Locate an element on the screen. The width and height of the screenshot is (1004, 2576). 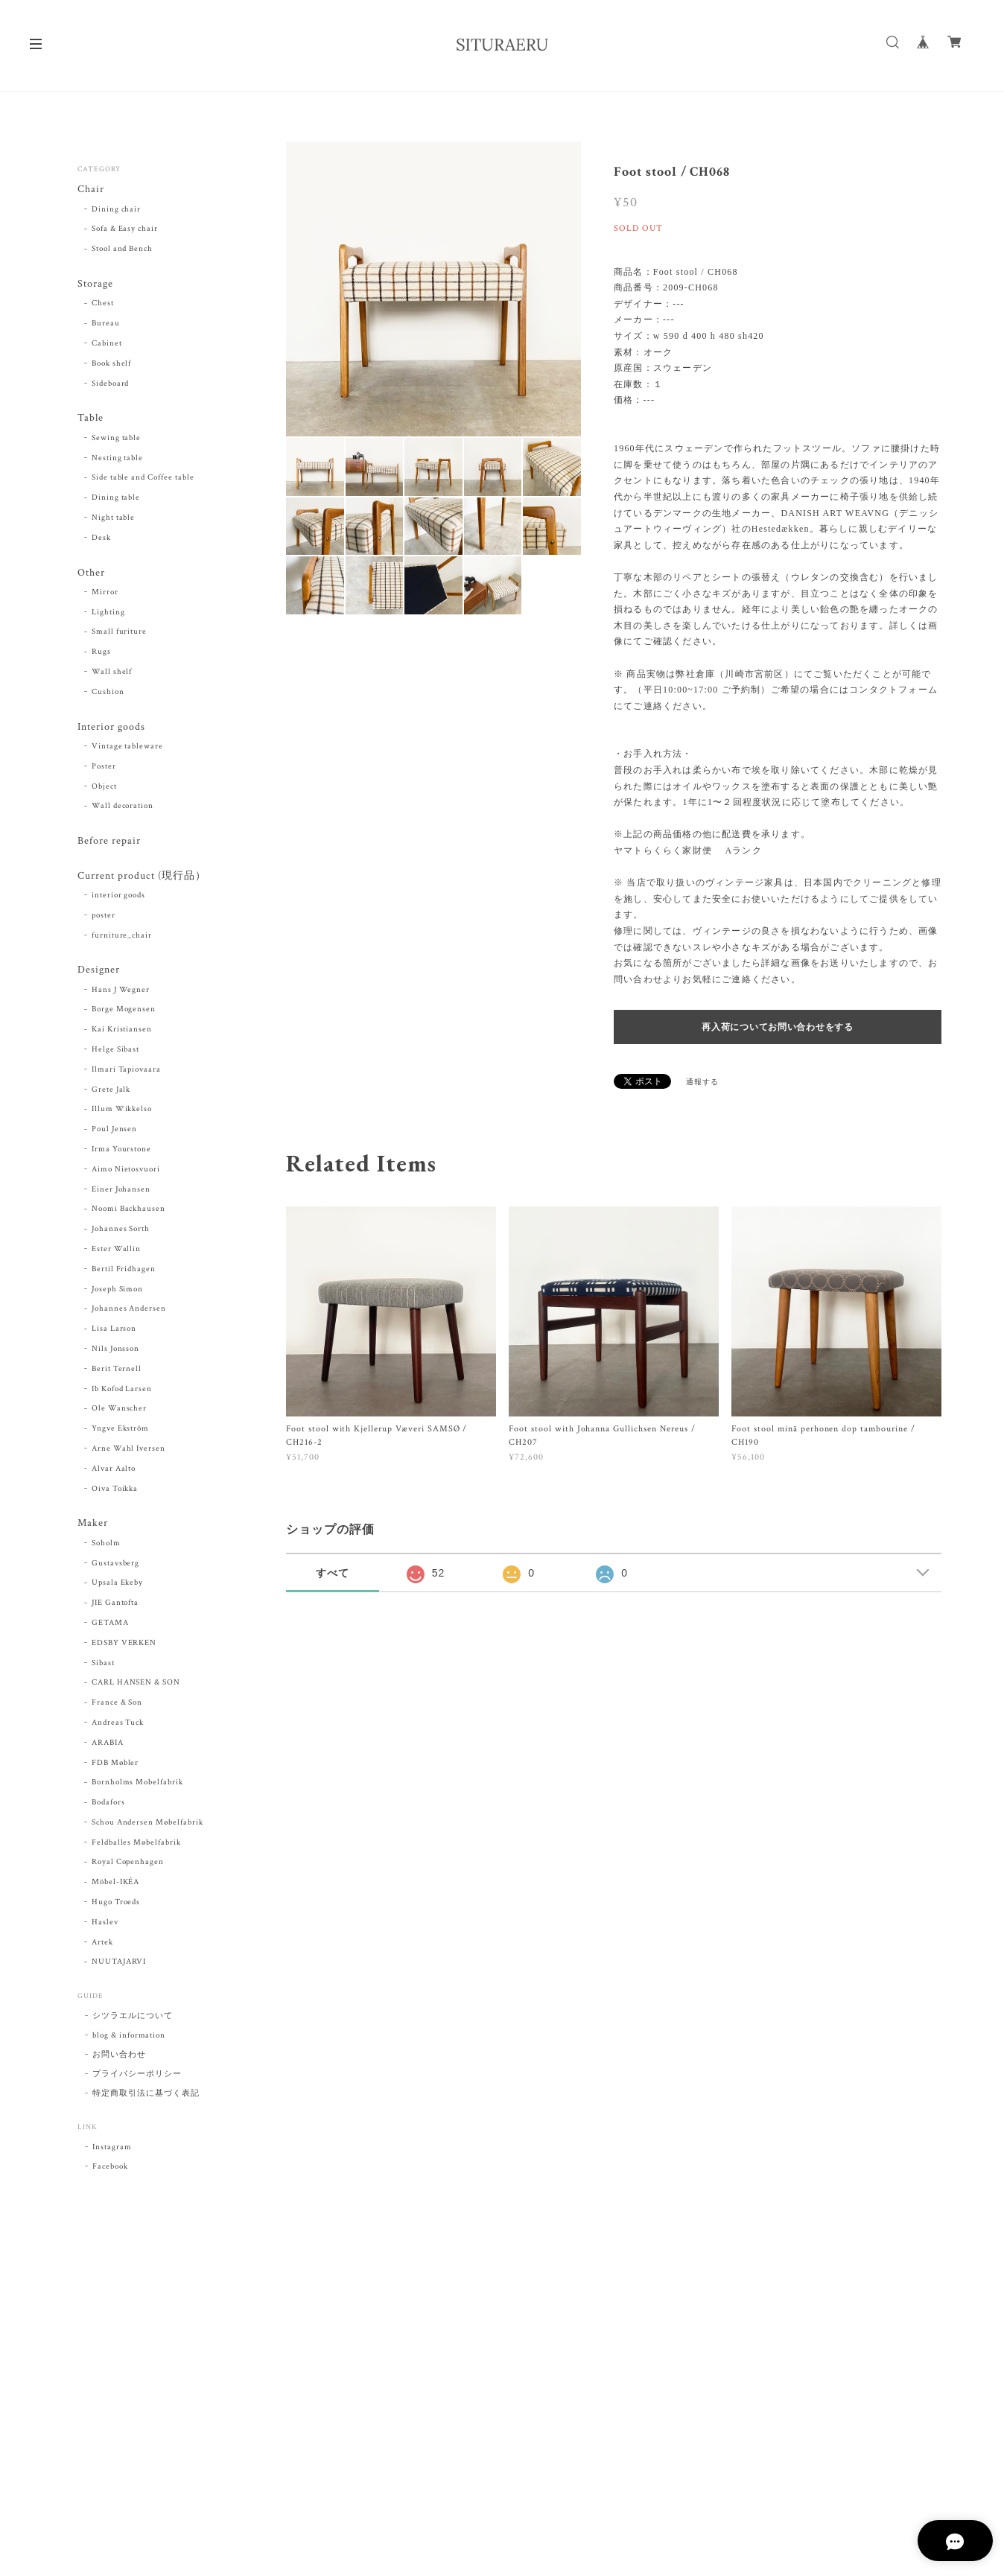
Bornholms Mobelfabrik is located at coordinates (137, 1785).